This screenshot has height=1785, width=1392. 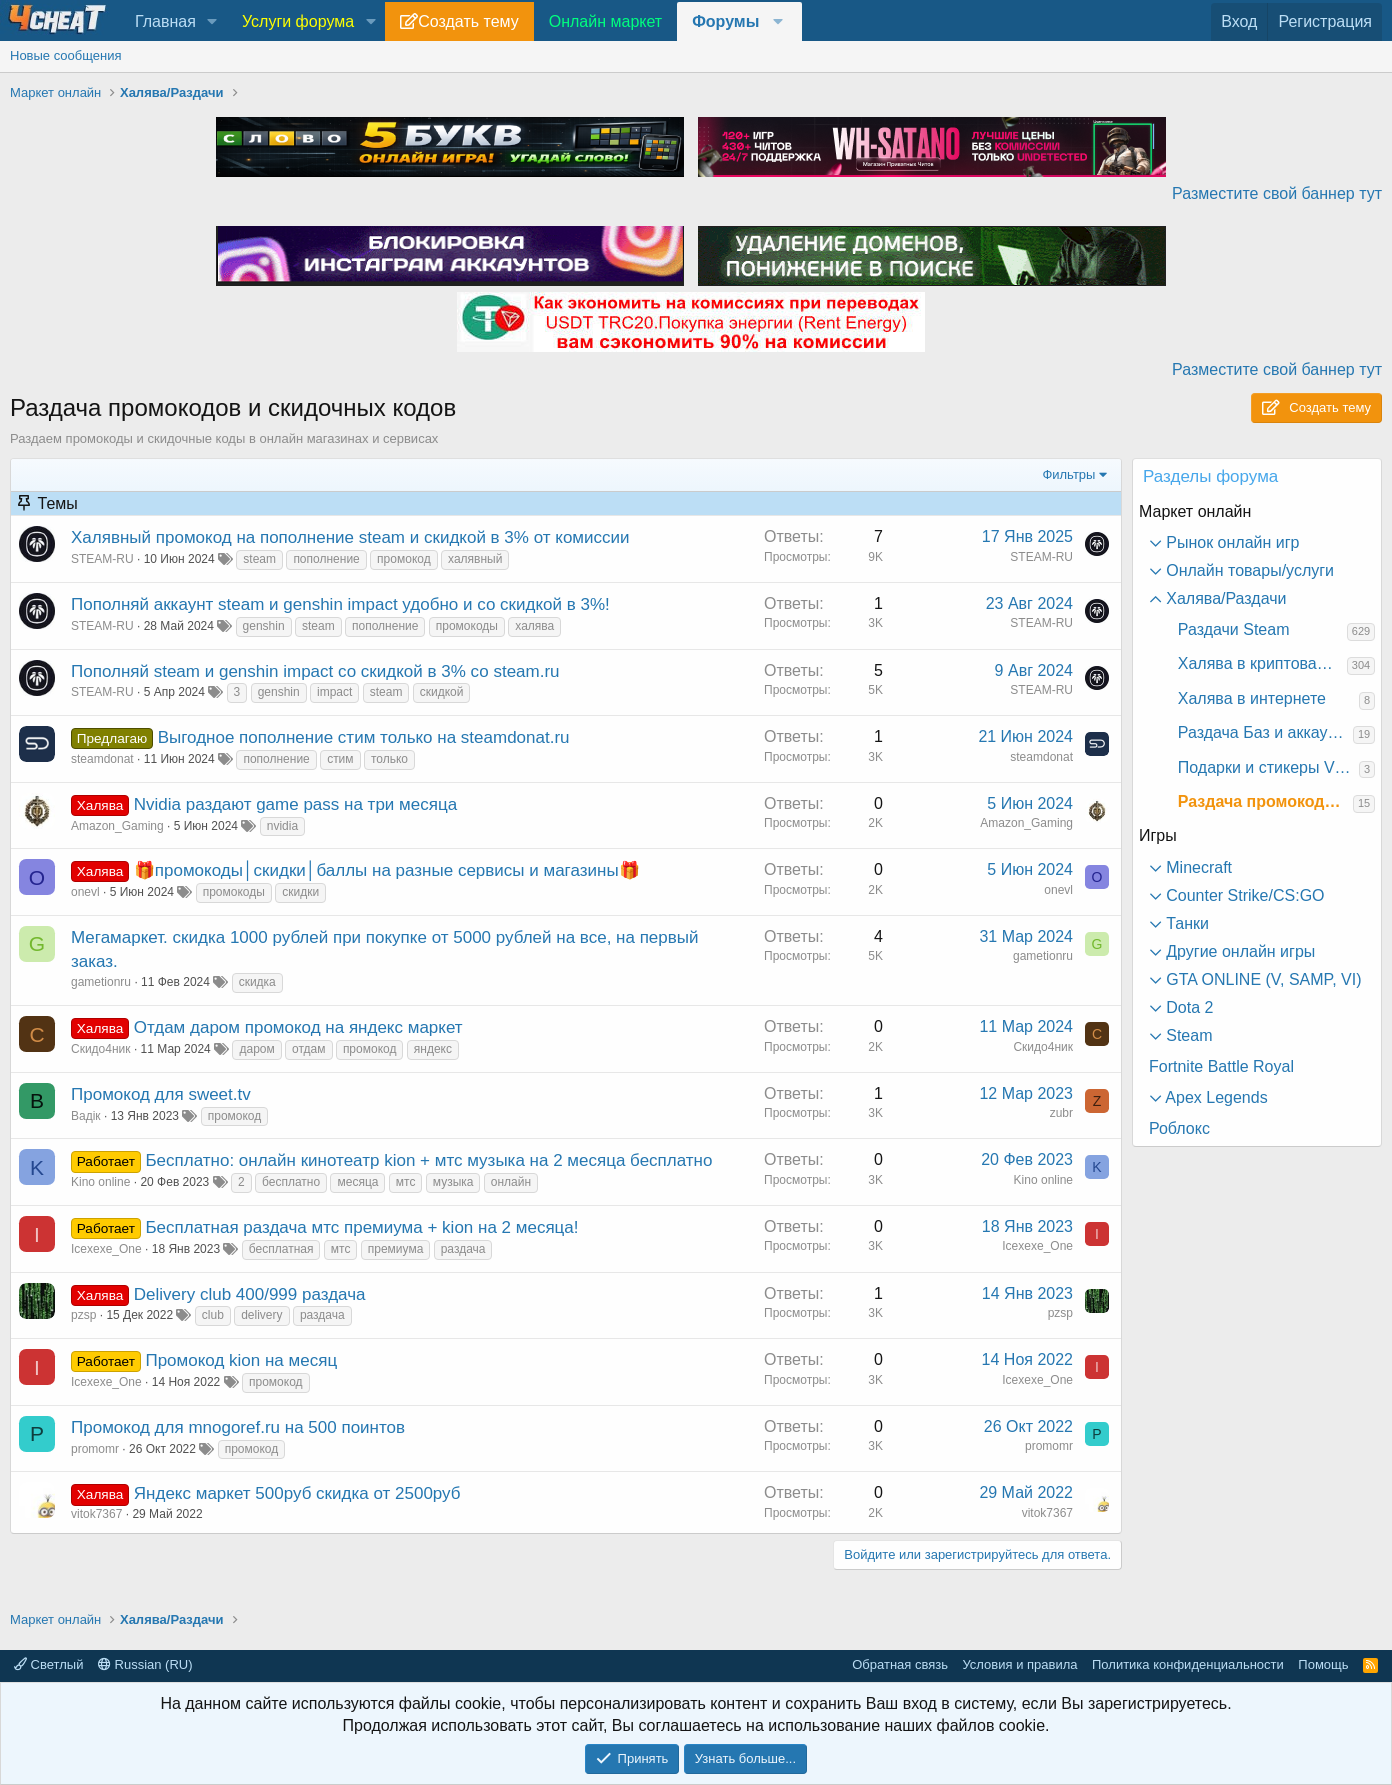 I want to click on Главная, so click(x=165, y=21).